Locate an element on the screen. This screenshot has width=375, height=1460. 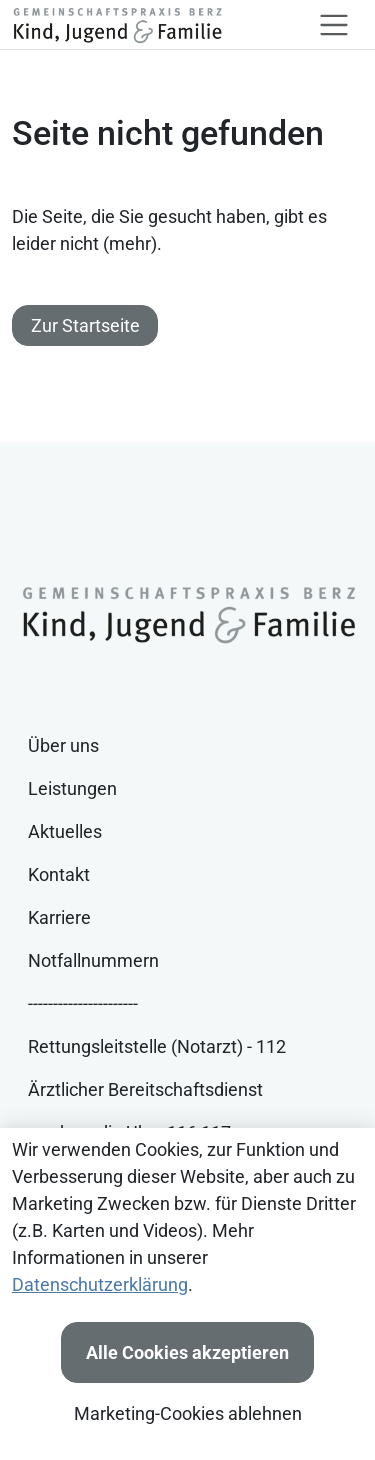
Karriere is located at coordinates (59, 917).